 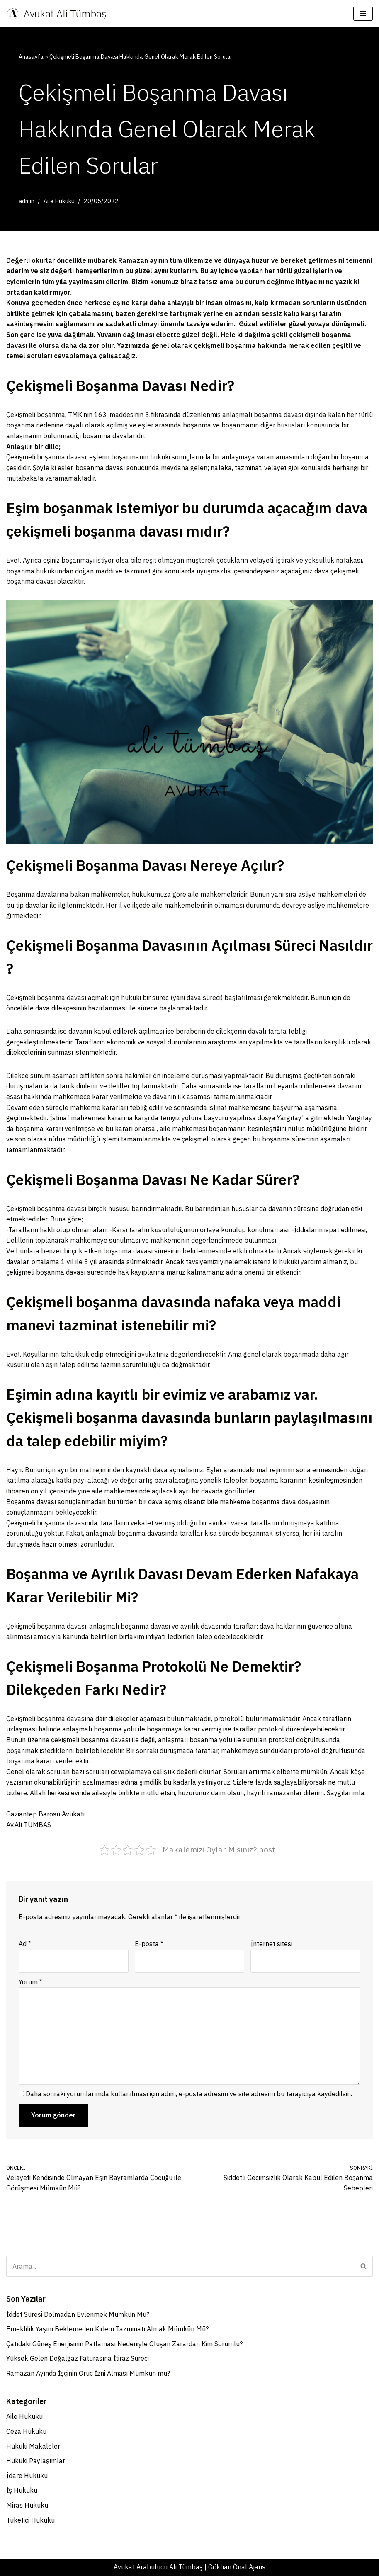 I want to click on İdare Hukuku, so click(x=27, y=2476).